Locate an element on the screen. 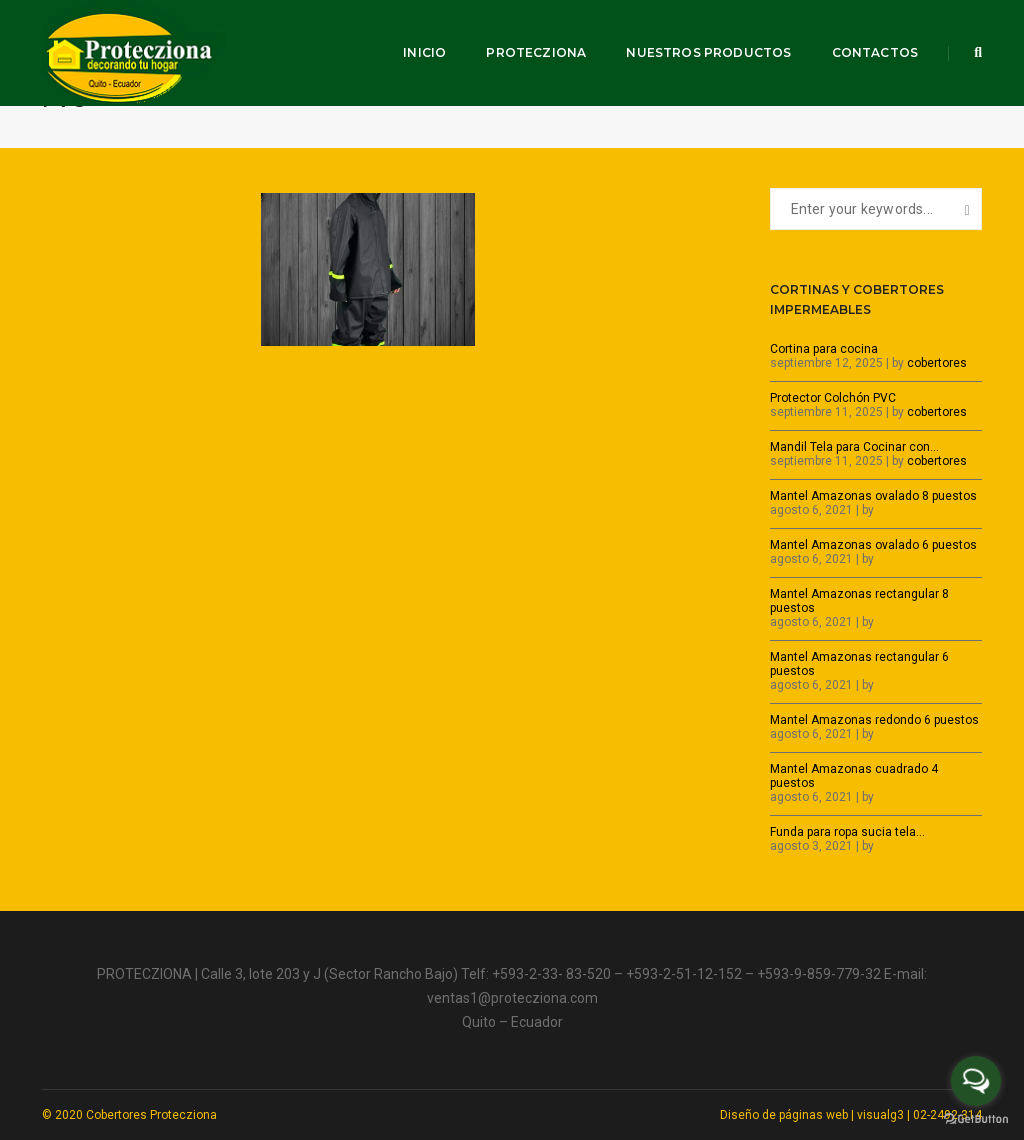 The height and width of the screenshot is (1140, 1024). Funda para ropa sucia tela… is located at coordinates (847, 832).